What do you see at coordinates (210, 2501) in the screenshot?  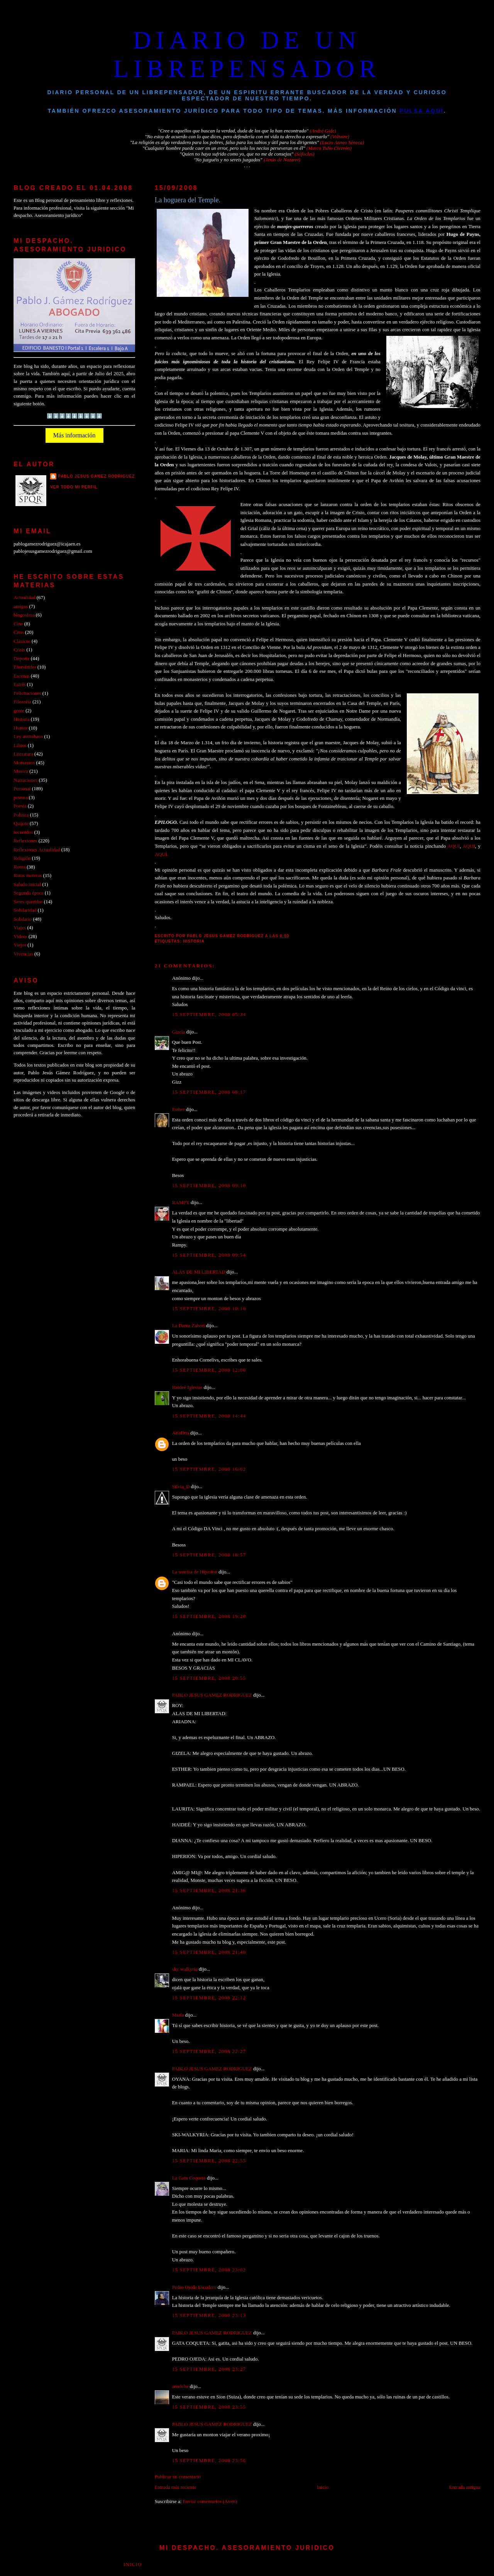 I see `Enviar comentarios (Atom)` at bounding box center [210, 2501].